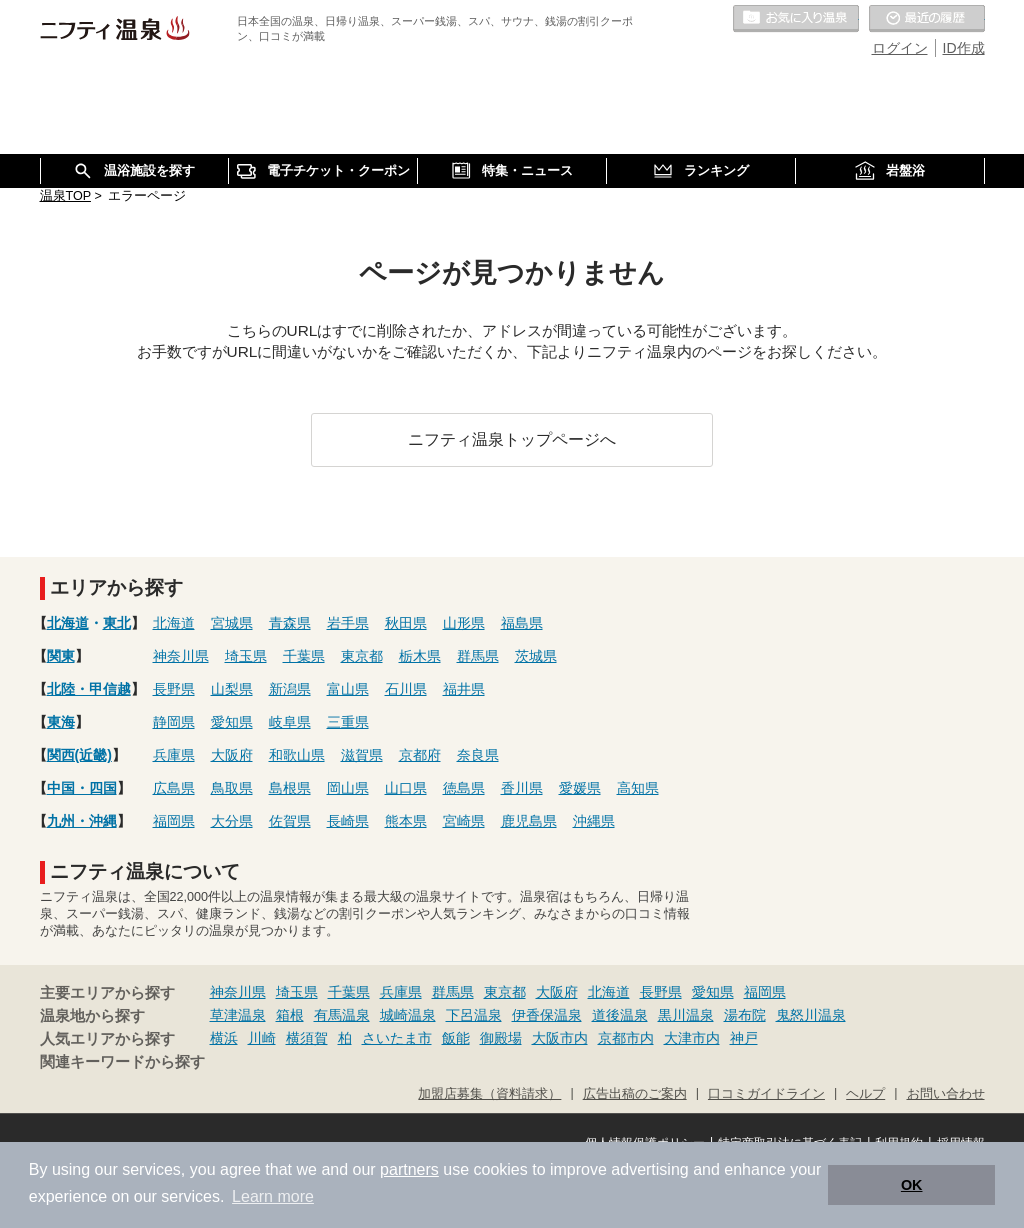  I want to click on 滋賀県, so click(362, 755).